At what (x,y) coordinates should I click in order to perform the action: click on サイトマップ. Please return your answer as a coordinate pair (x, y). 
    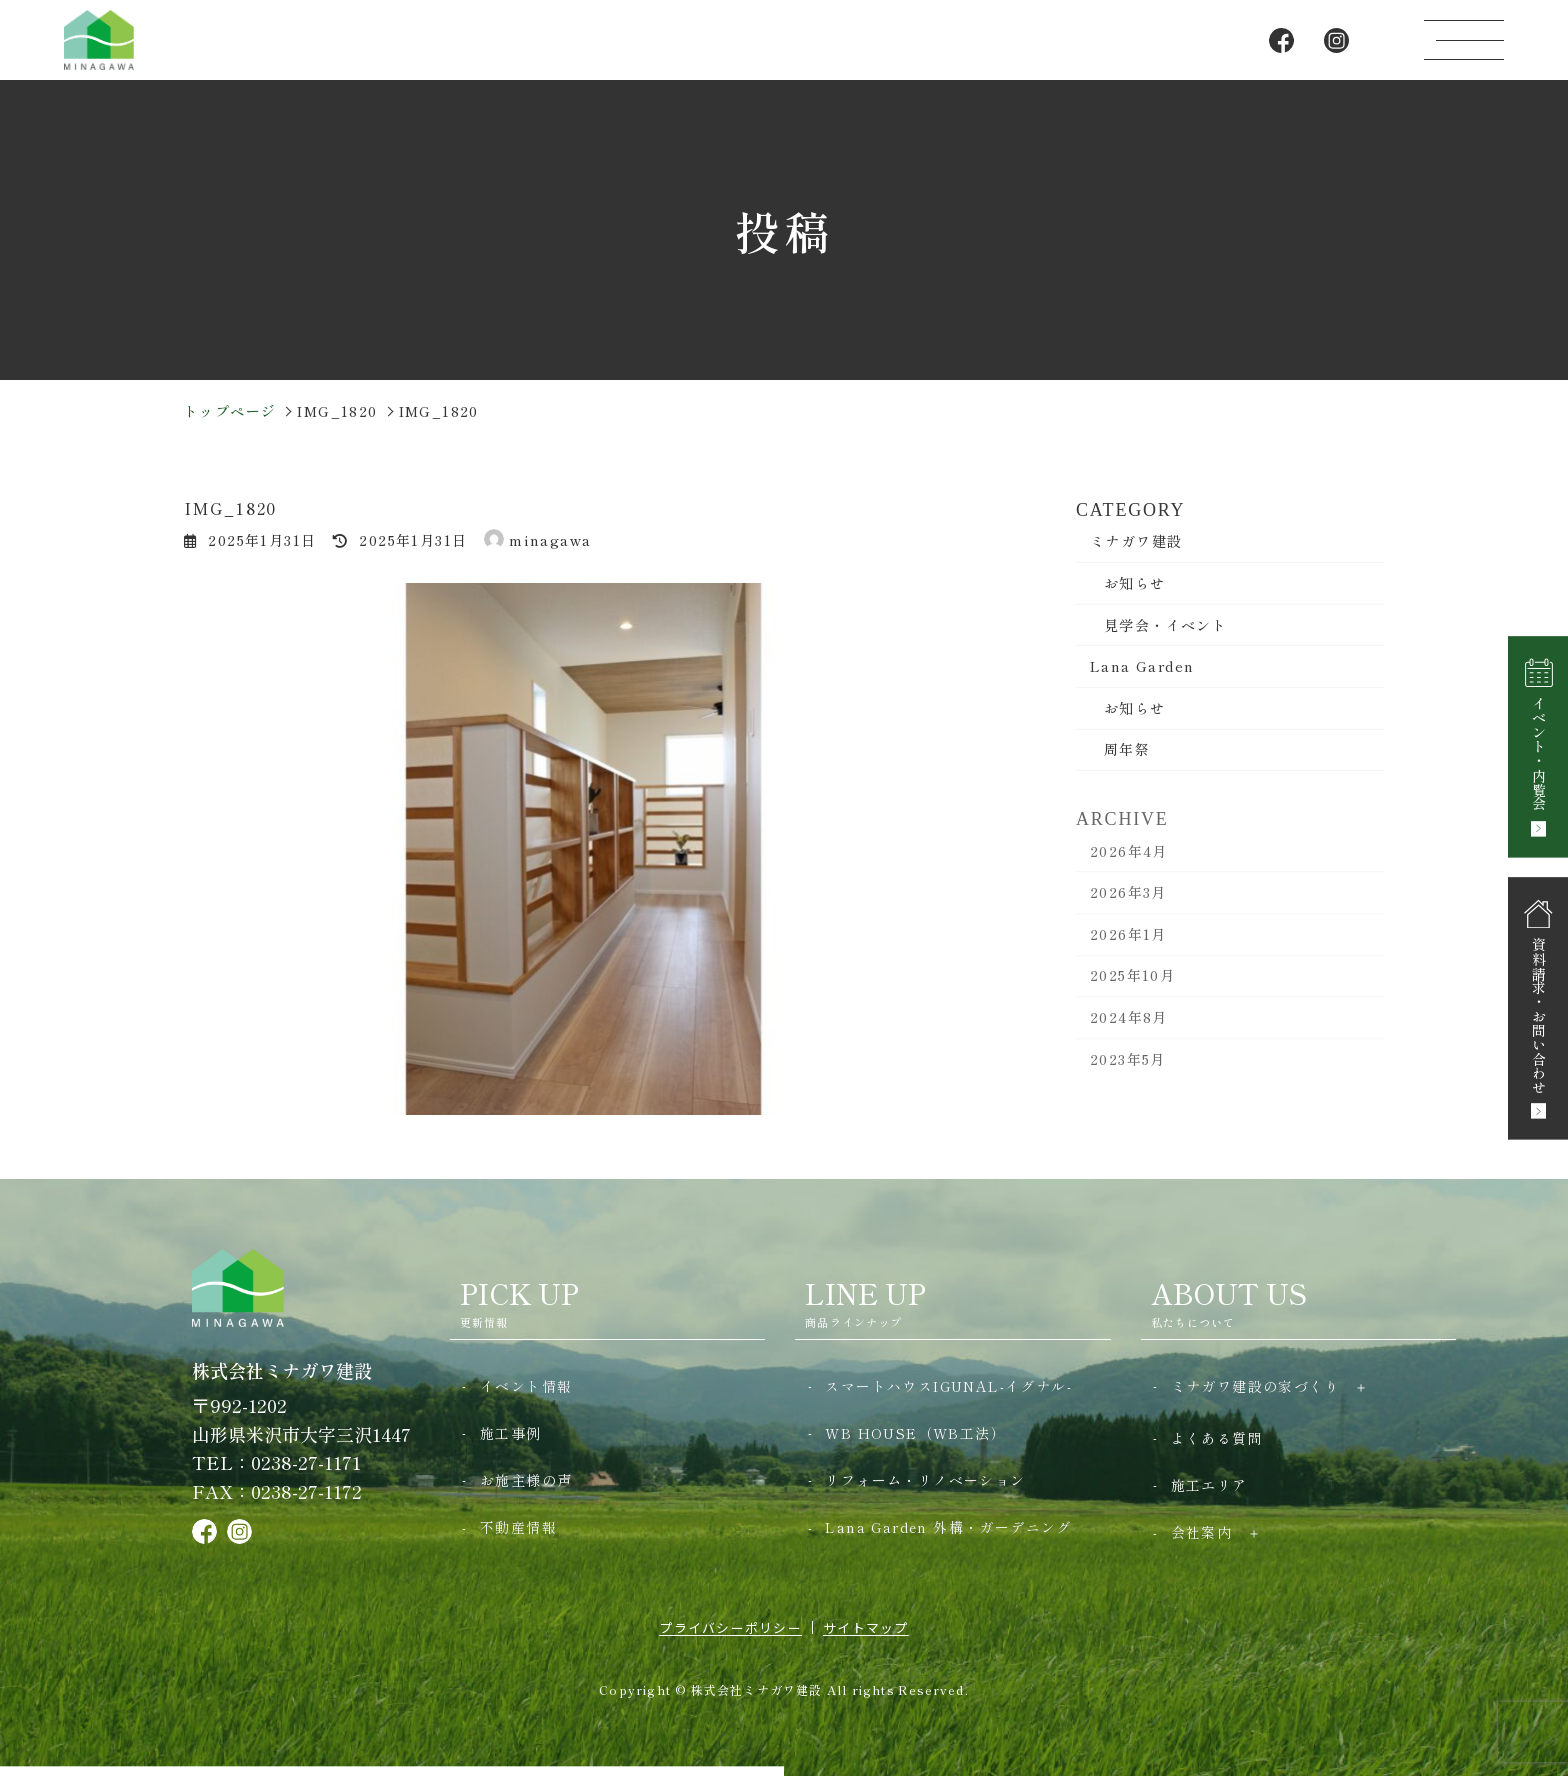
    Looking at the image, I should click on (866, 1627).